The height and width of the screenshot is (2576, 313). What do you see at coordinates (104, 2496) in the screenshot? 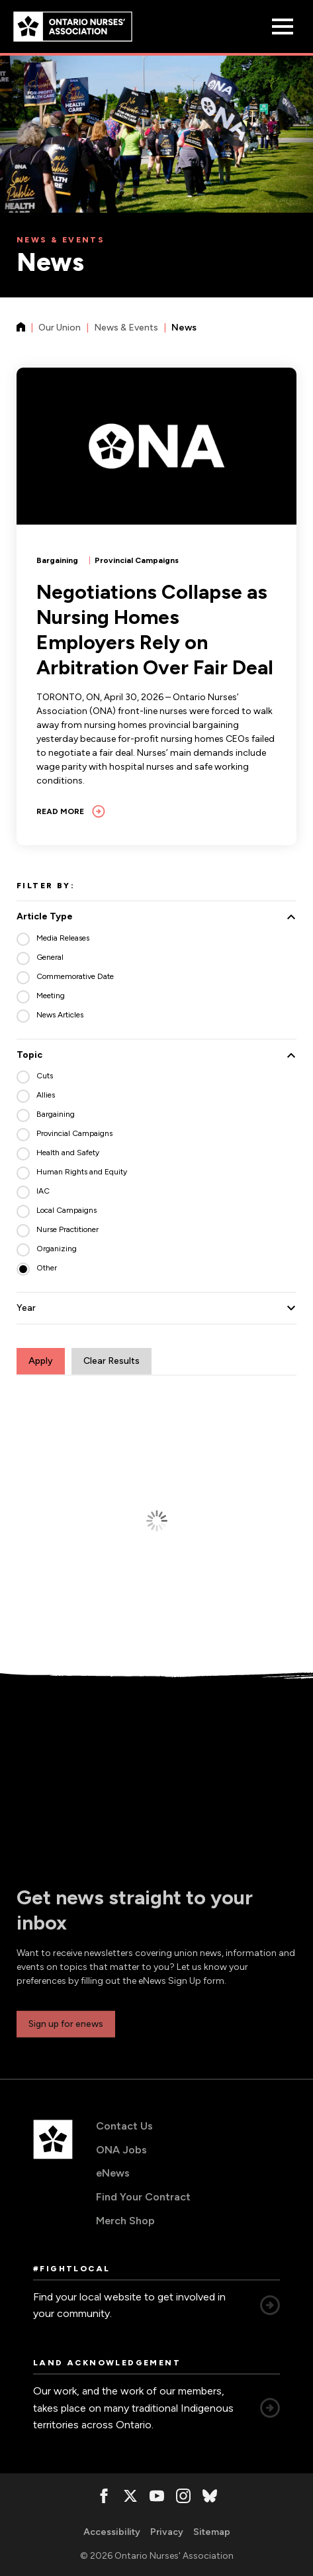
I see `[, opens in a new window]` at bounding box center [104, 2496].